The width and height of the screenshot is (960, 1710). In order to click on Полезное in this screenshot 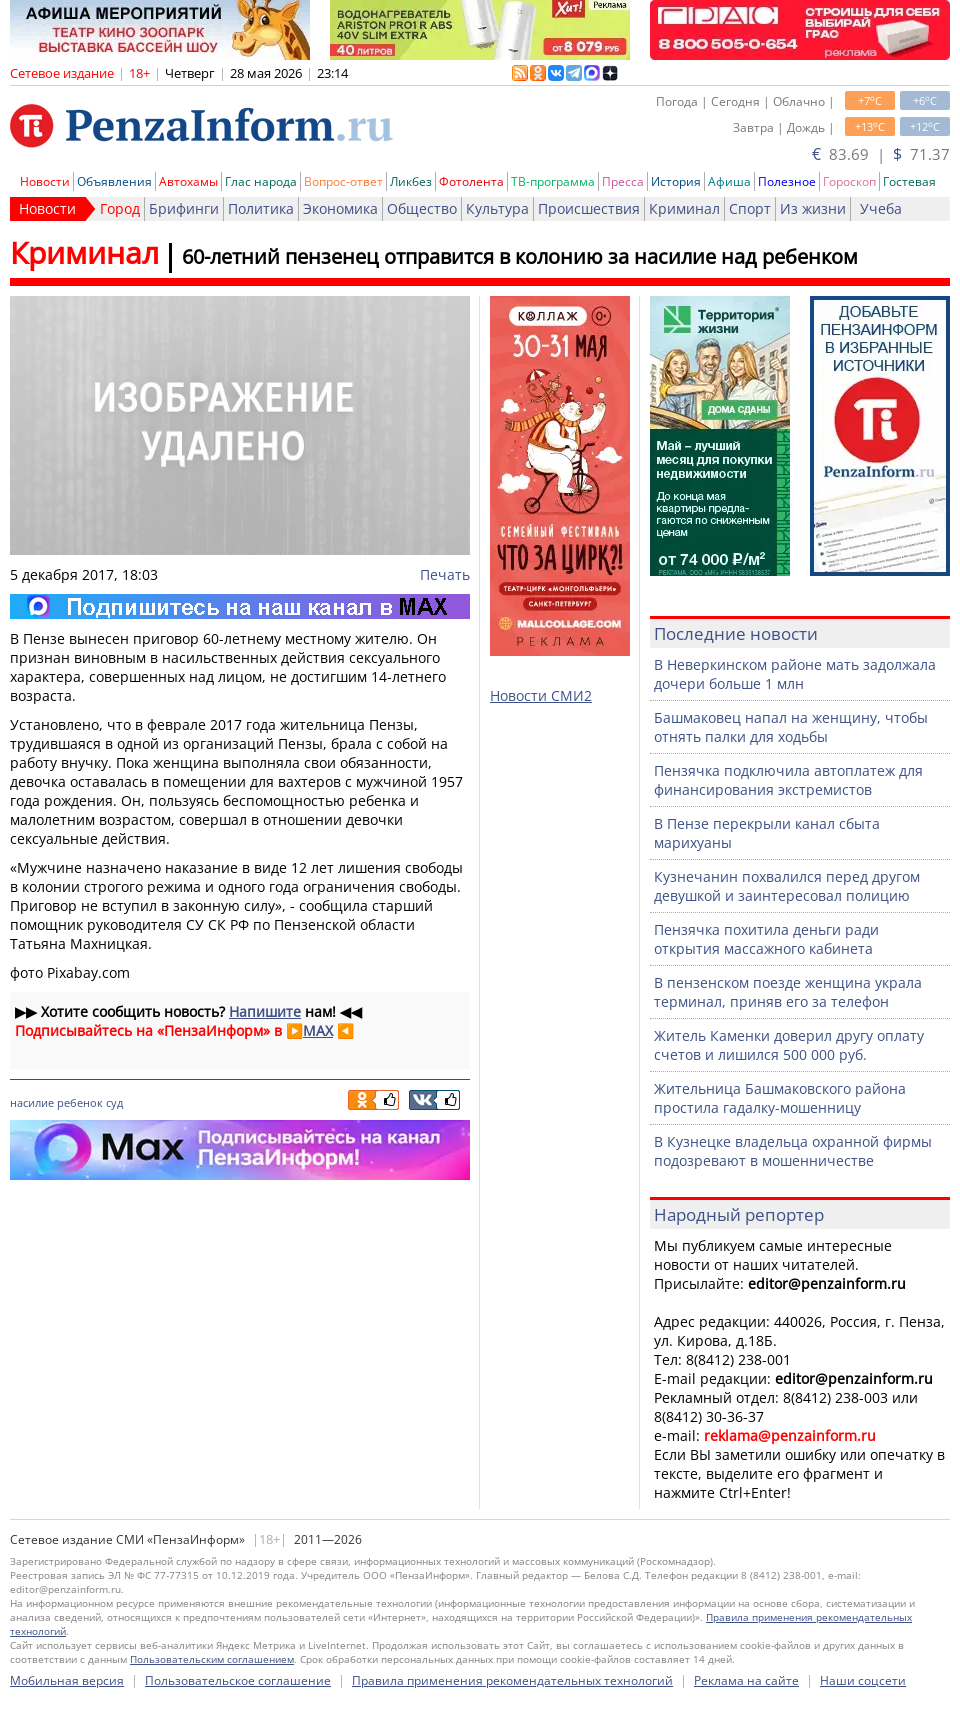, I will do `click(787, 181)`.